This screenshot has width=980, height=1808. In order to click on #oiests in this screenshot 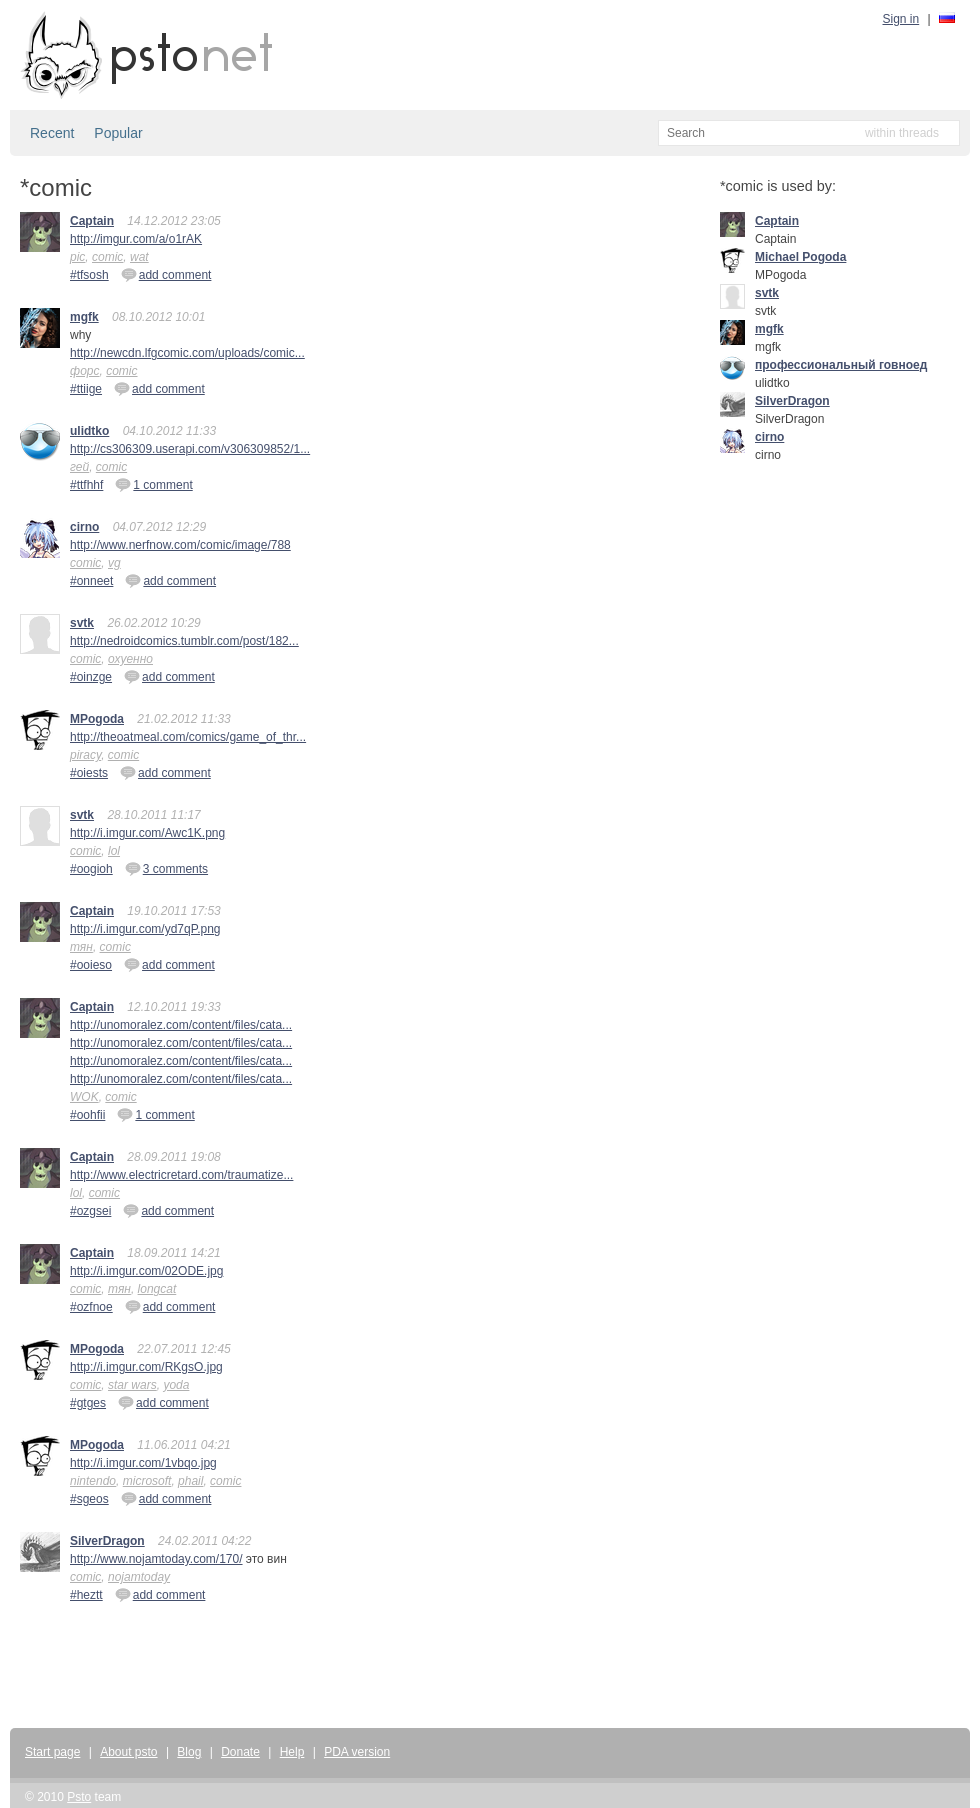, I will do `click(89, 773)`.